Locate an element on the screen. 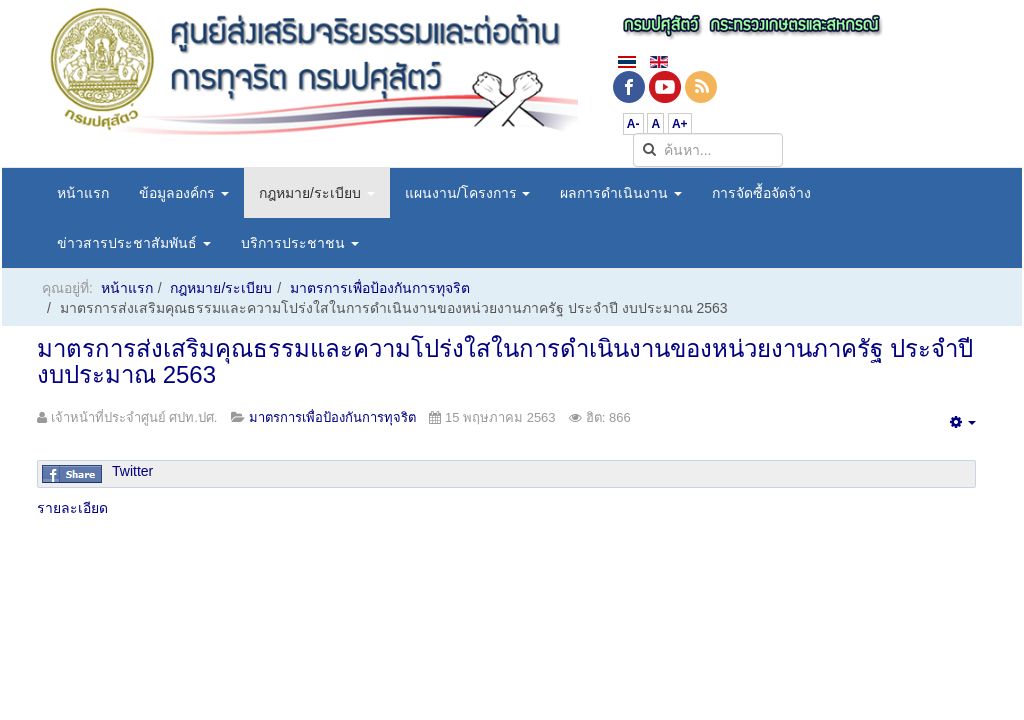  รายละเอียด is located at coordinates (72, 508).